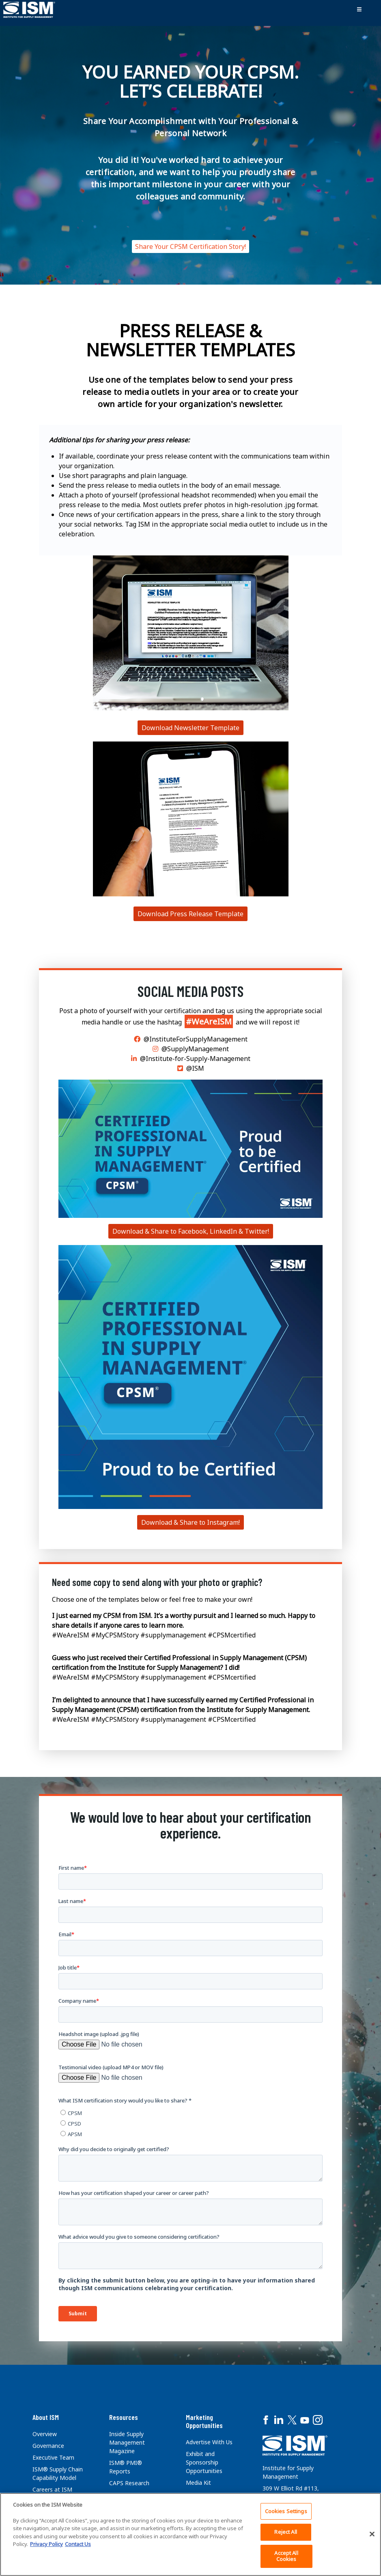 The height and width of the screenshot is (2576, 381). Describe the element at coordinates (190, 632) in the screenshot. I see `[Download Press Release Template]` at that location.